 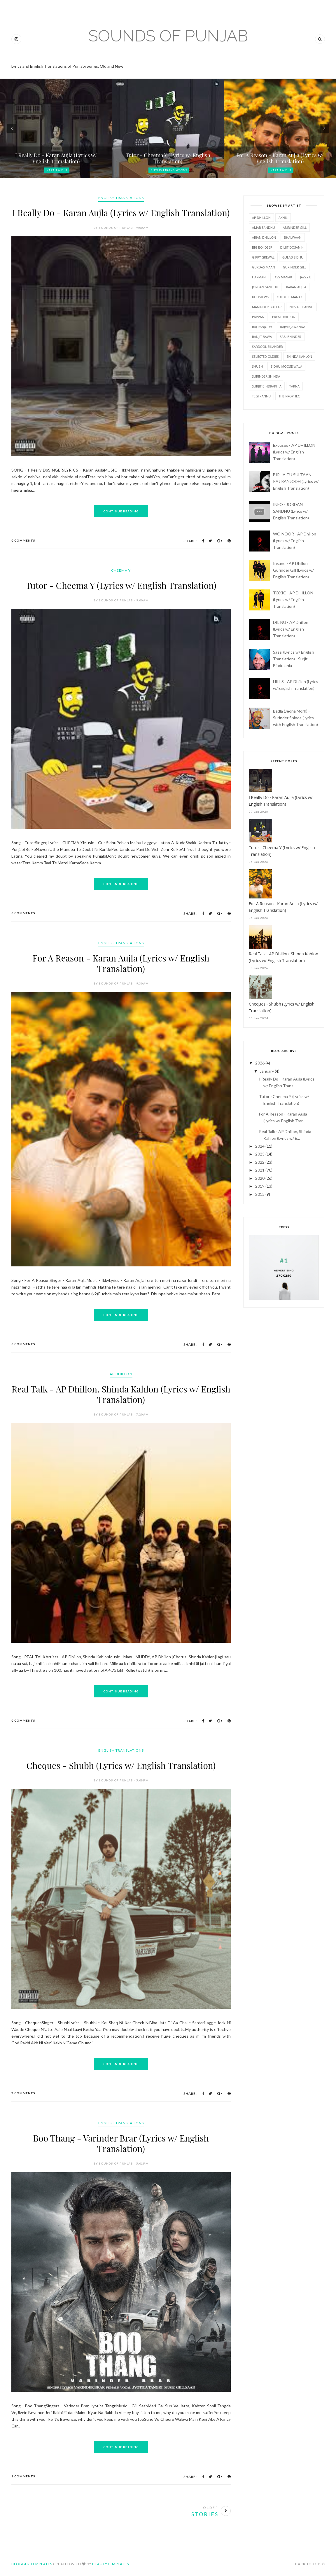 What do you see at coordinates (263, 257) in the screenshot?
I see `Gippy Grewal` at bounding box center [263, 257].